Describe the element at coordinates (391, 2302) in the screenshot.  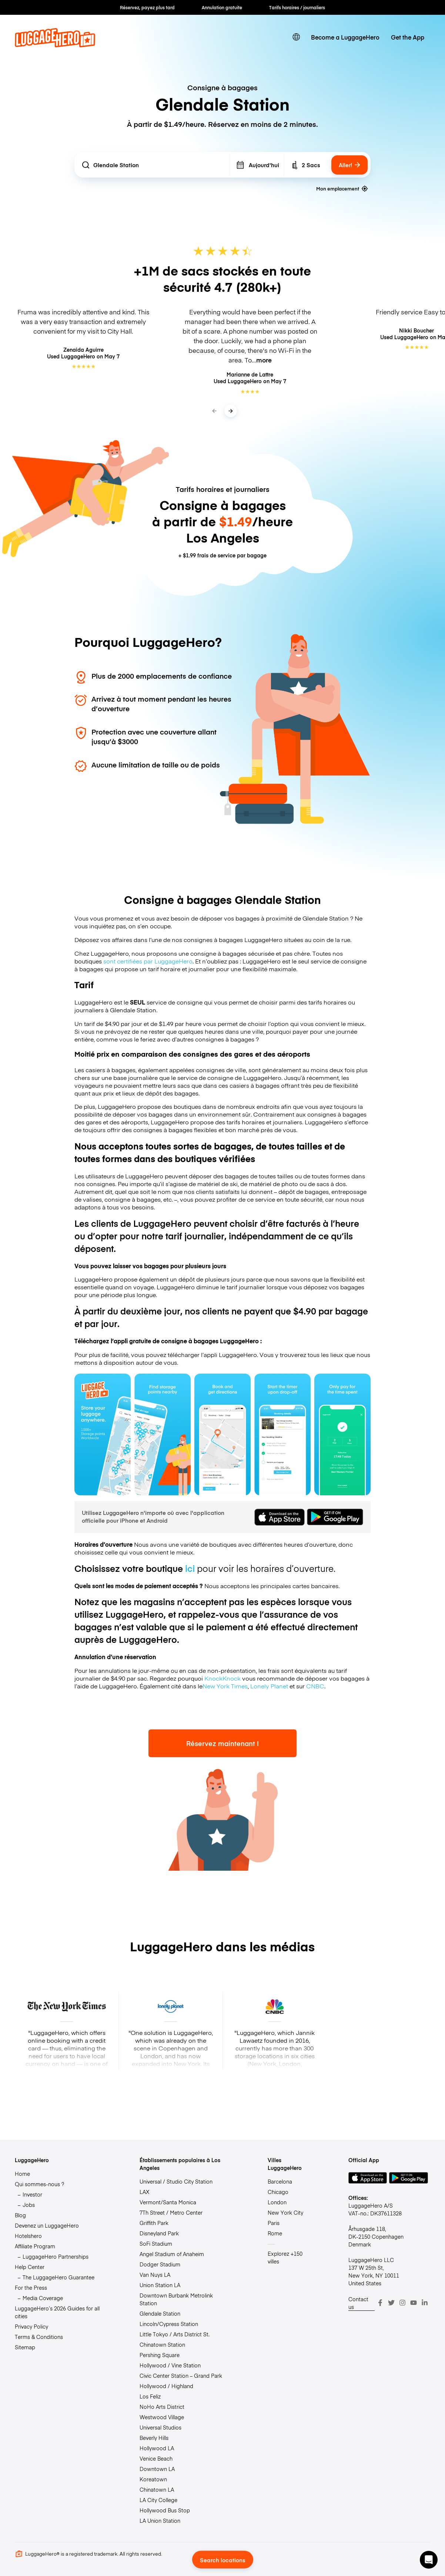
I see `[Twitter]` at that location.